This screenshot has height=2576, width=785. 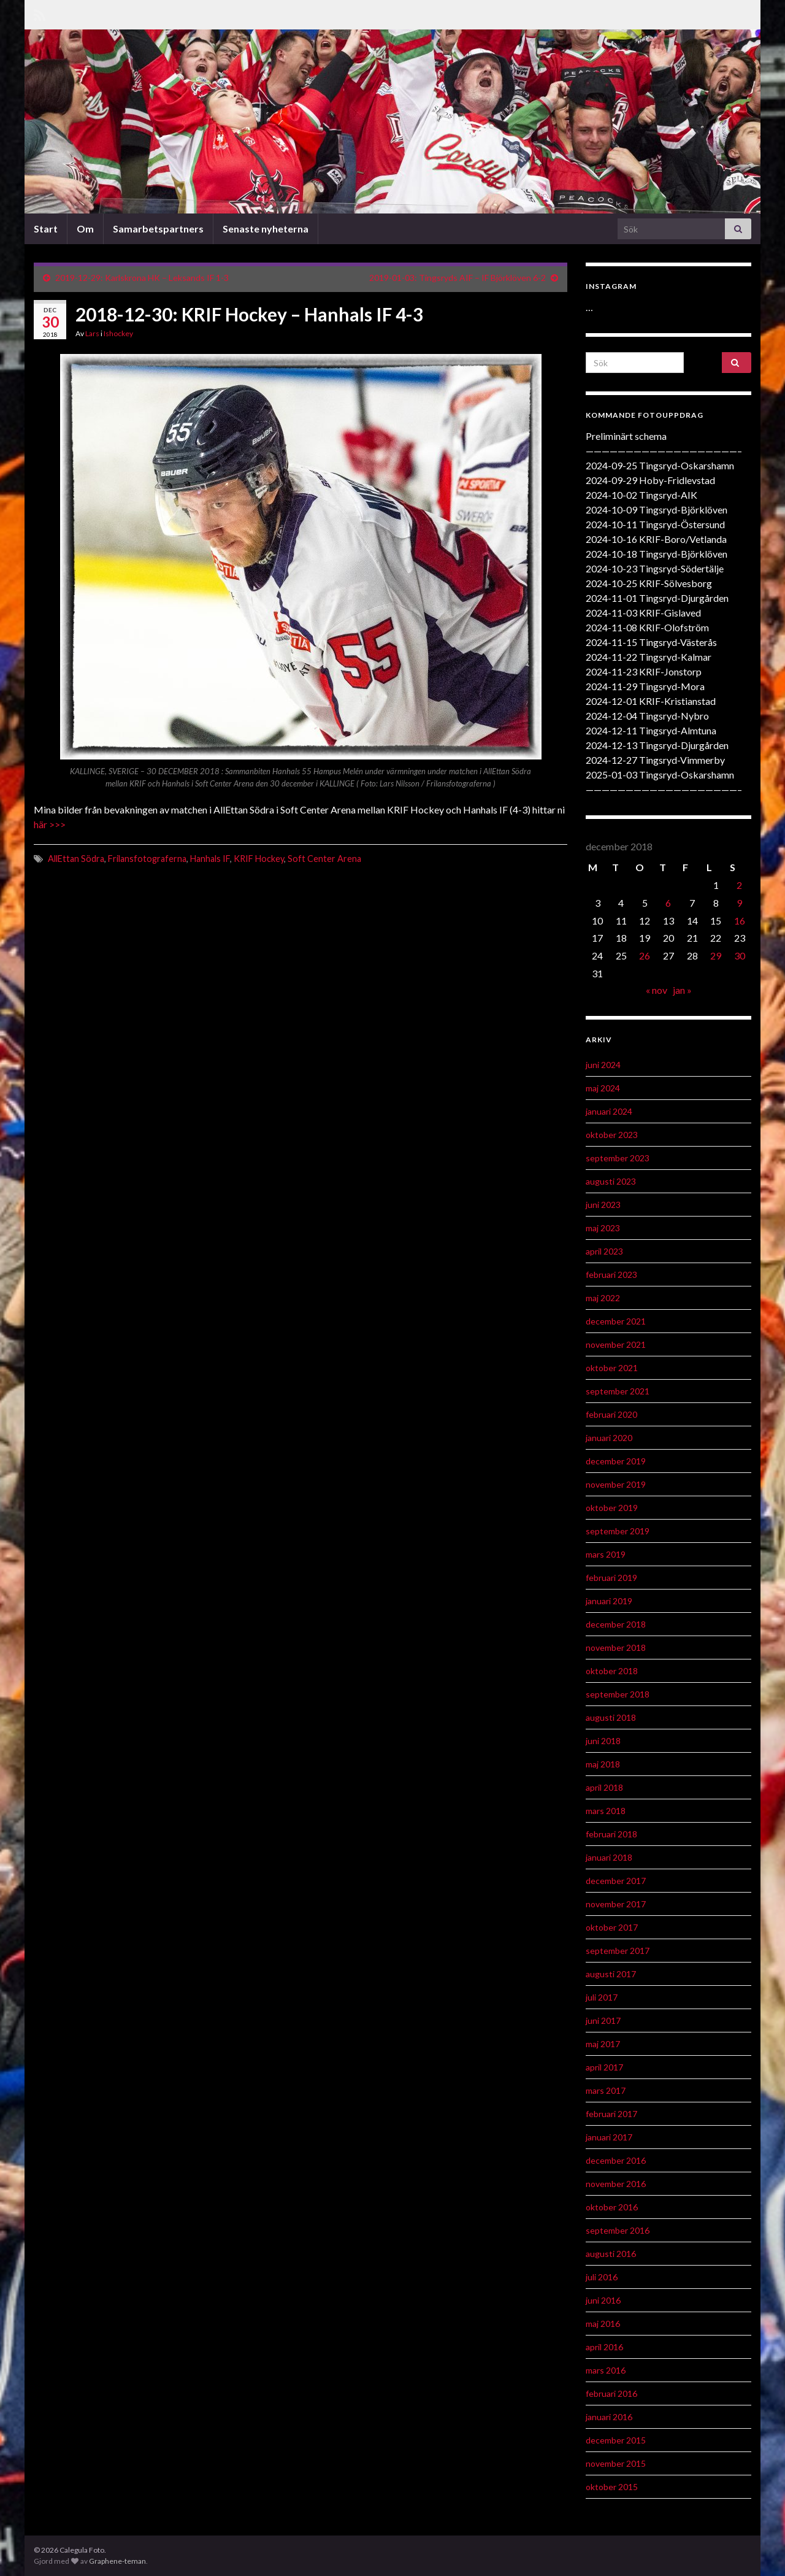 What do you see at coordinates (85, 228) in the screenshot?
I see `Om` at bounding box center [85, 228].